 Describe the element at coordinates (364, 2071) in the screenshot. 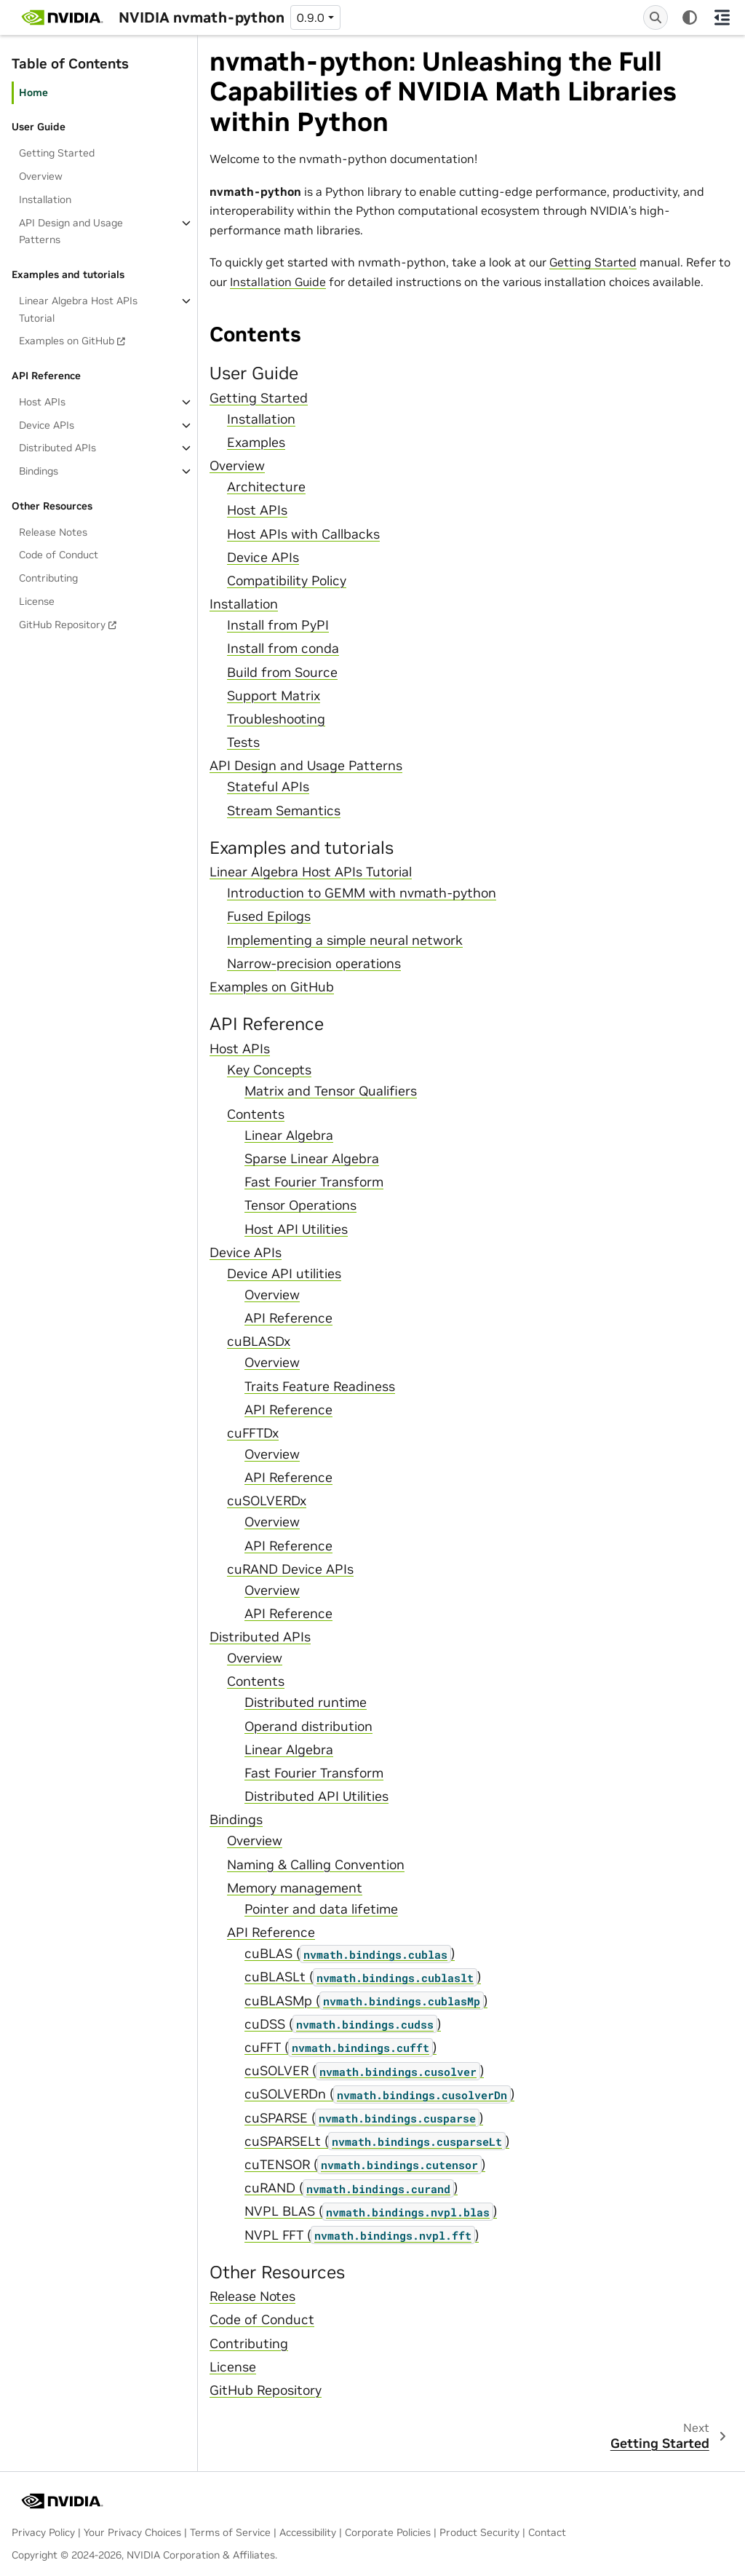

I see `cuSOLVER ()` at that location.